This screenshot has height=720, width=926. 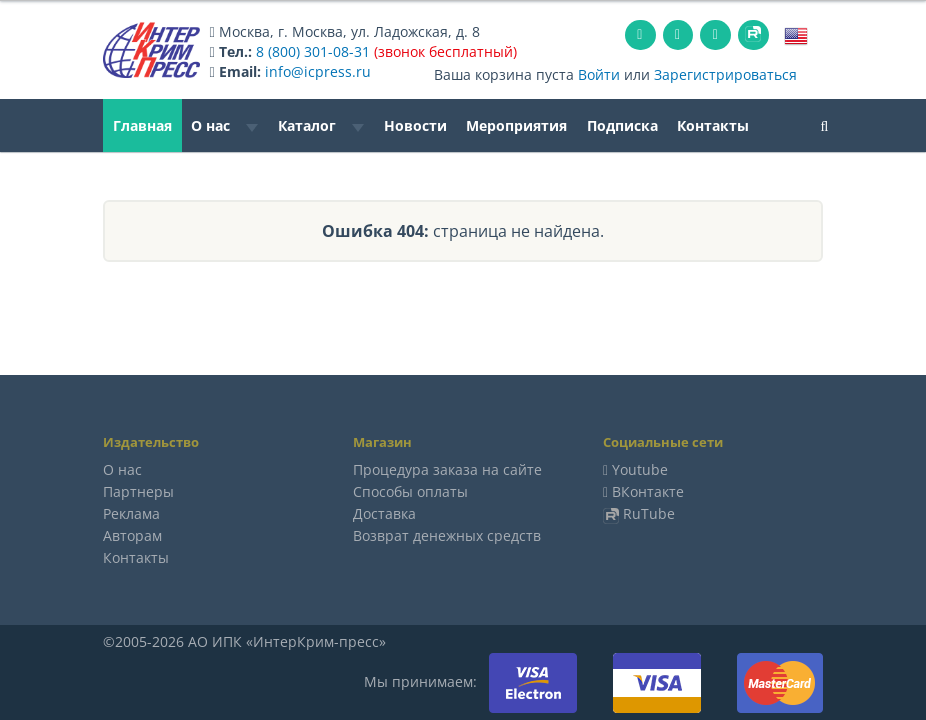 What do you see at coordinates (415, 125) in the screenshot?
I see `Новости` at bounding box center [415, 125].